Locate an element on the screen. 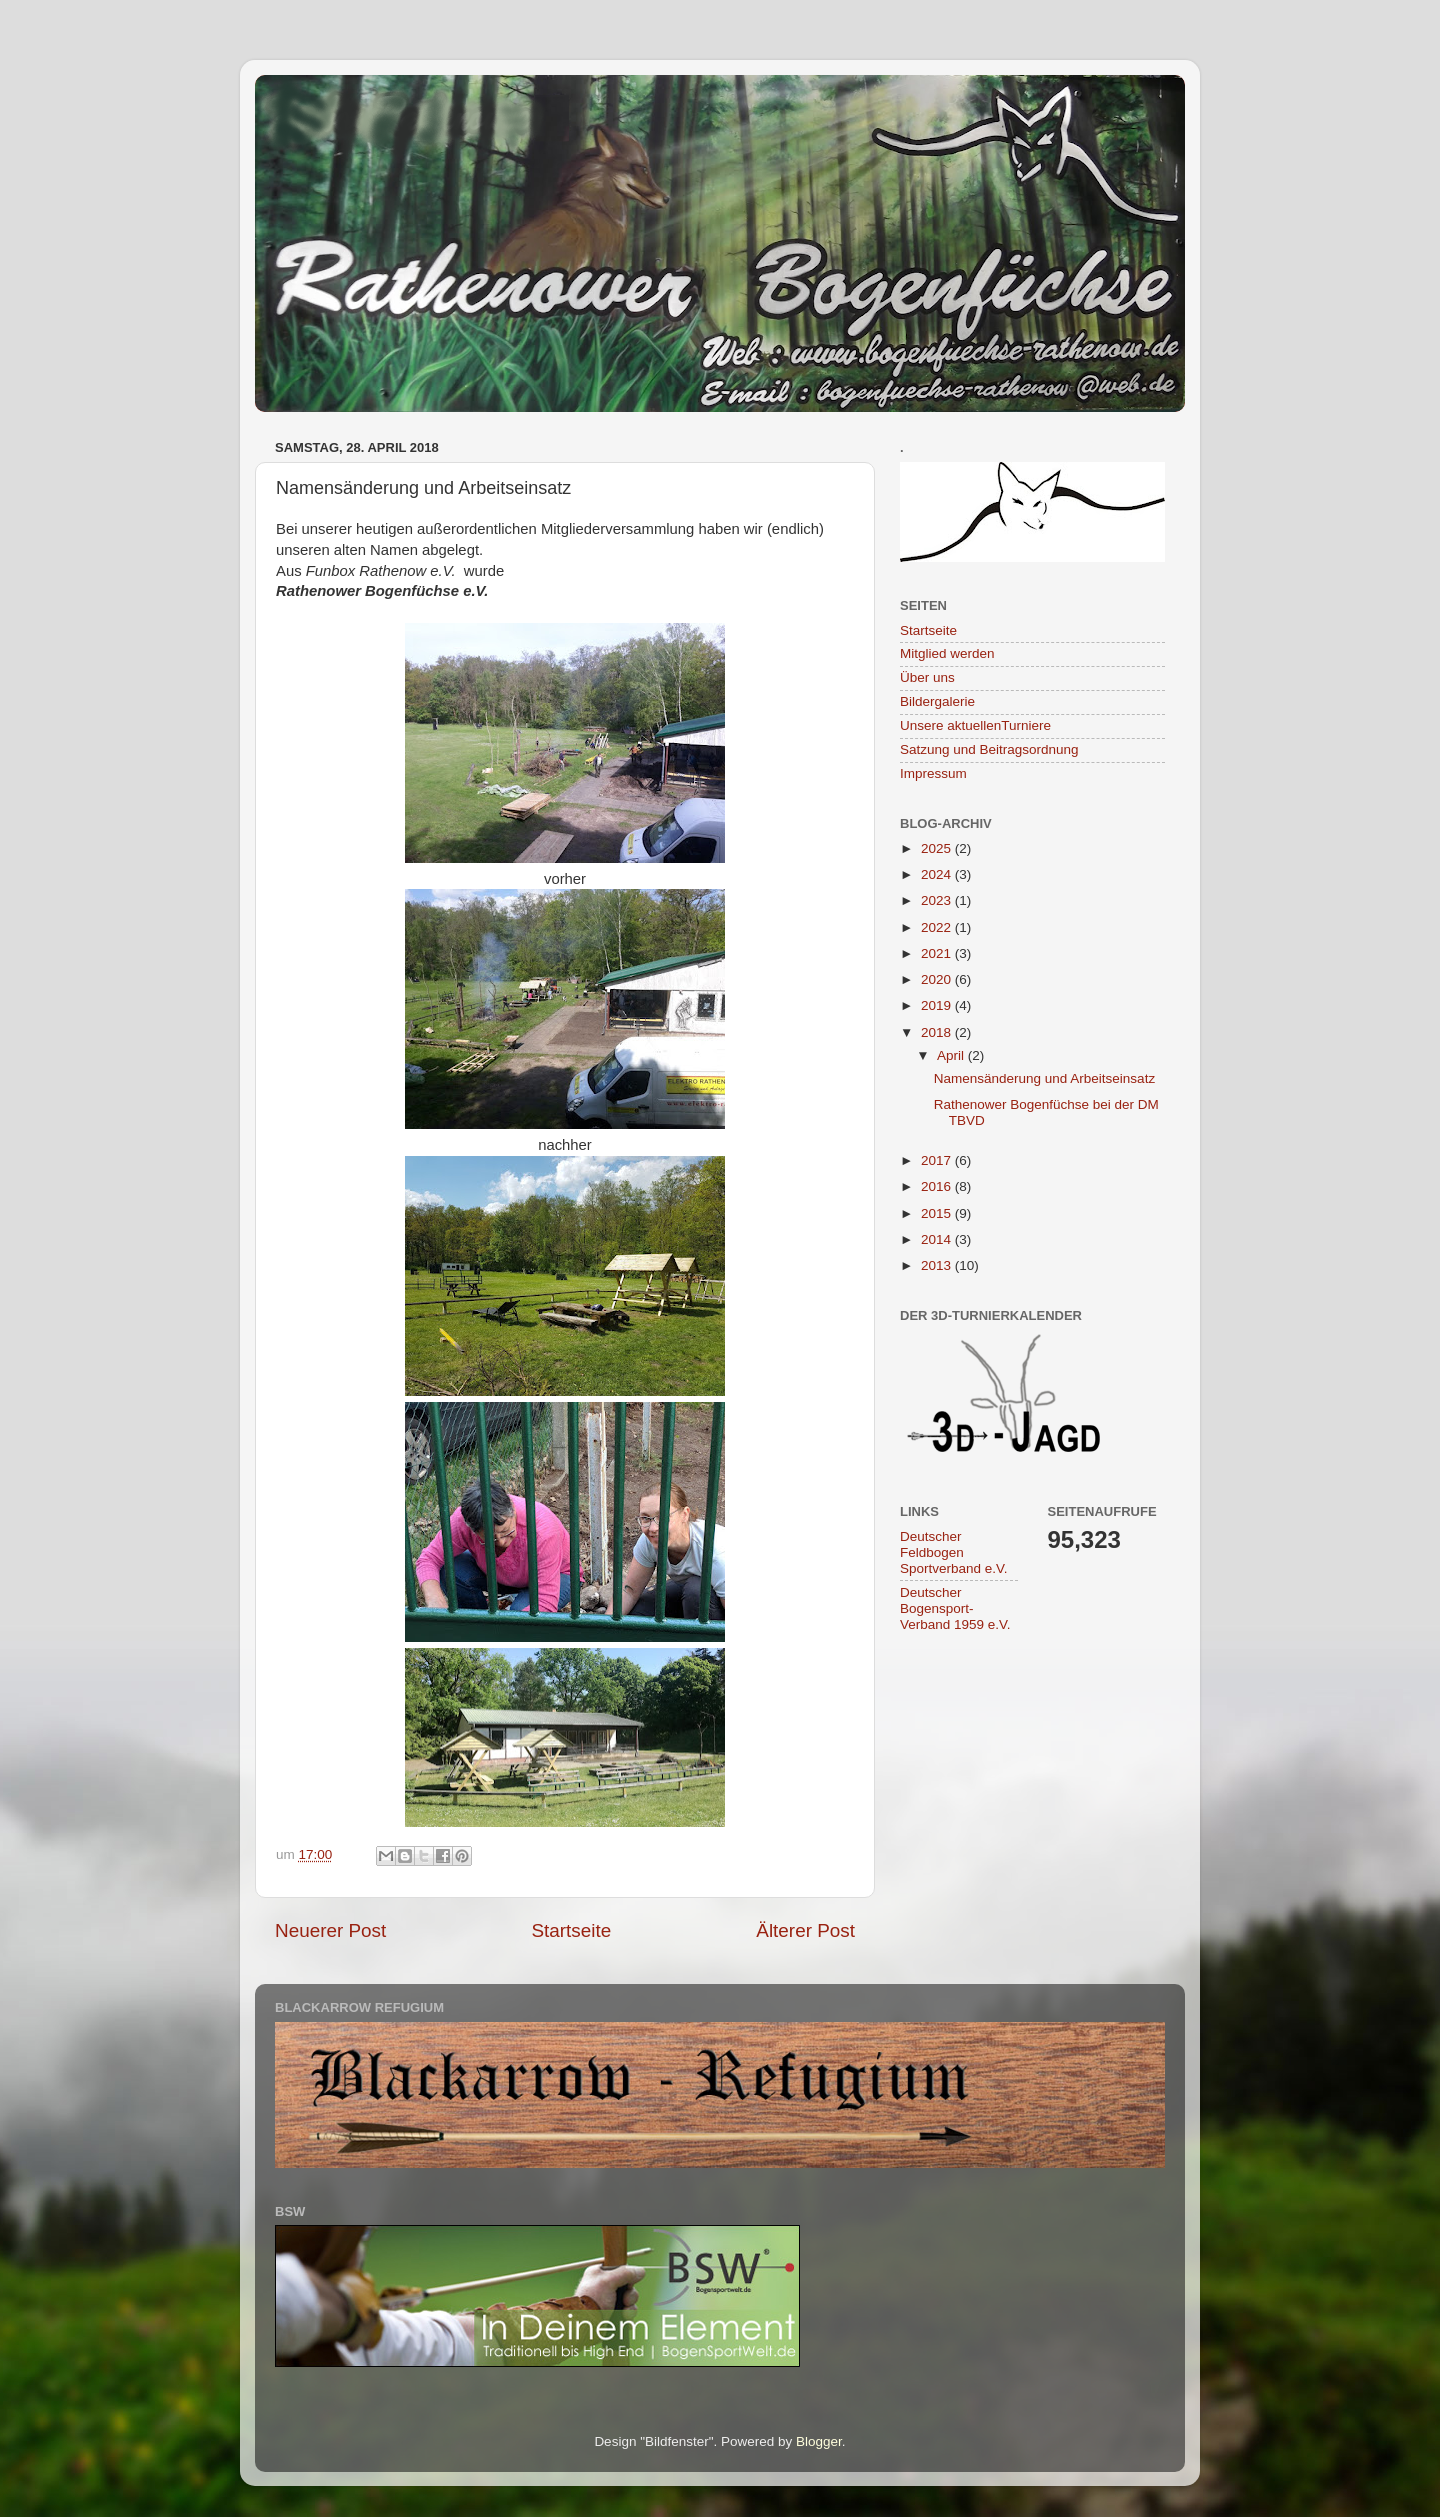 The width and height of the screenshot is (1440, 2517). 2017 is located at coordinates (938, 1160).